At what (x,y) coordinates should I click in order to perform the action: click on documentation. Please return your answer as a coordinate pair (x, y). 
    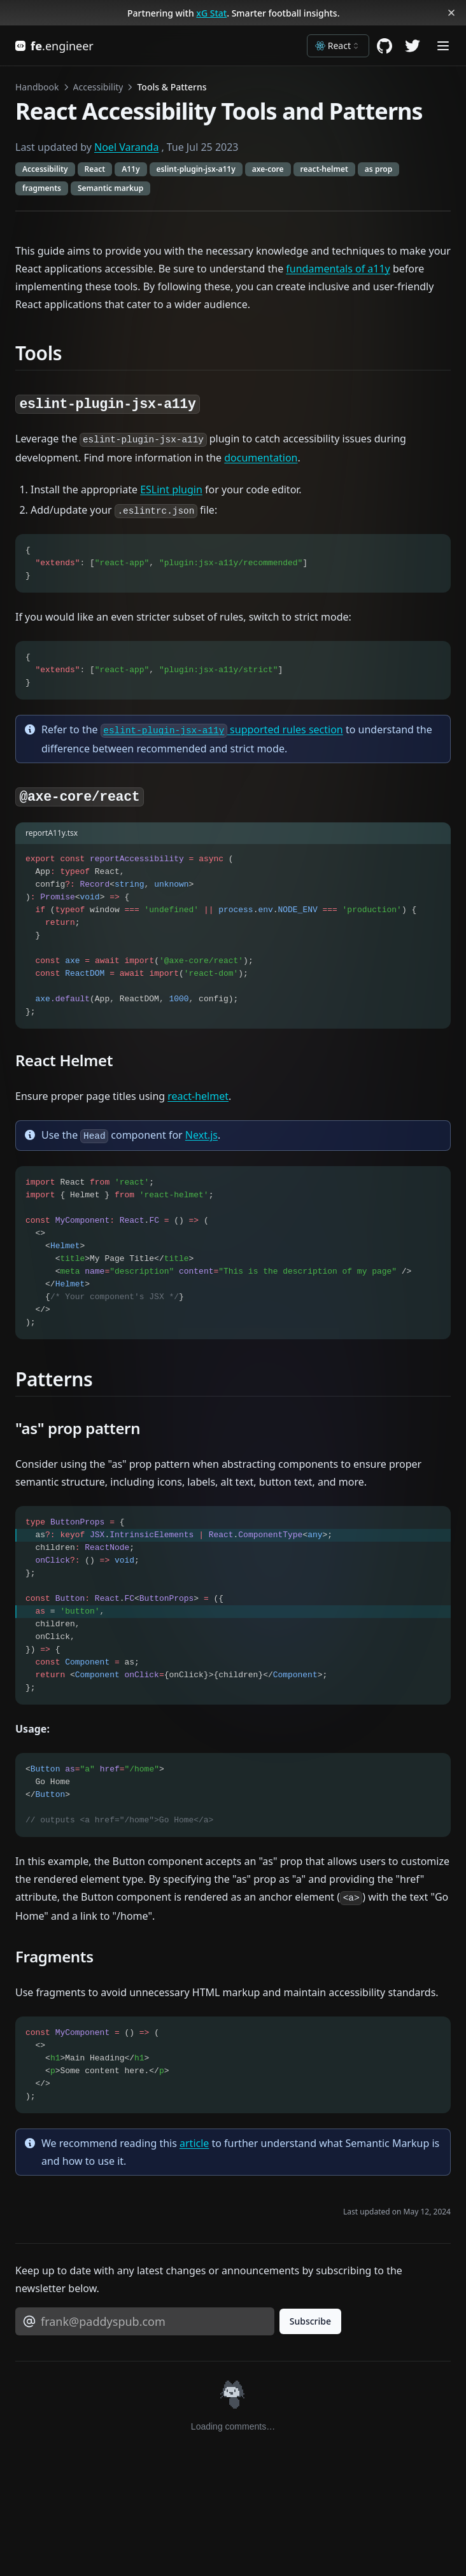
    Looking at the image, I should click on (260, 458).